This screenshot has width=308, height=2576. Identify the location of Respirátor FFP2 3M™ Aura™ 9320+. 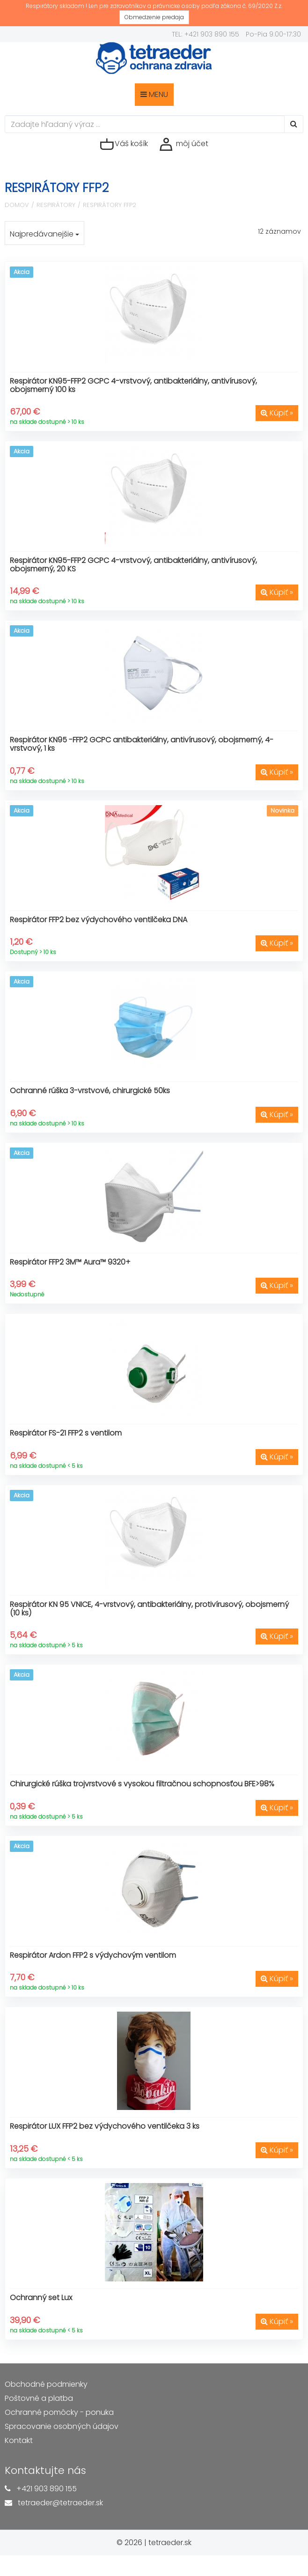
(70, 1262).